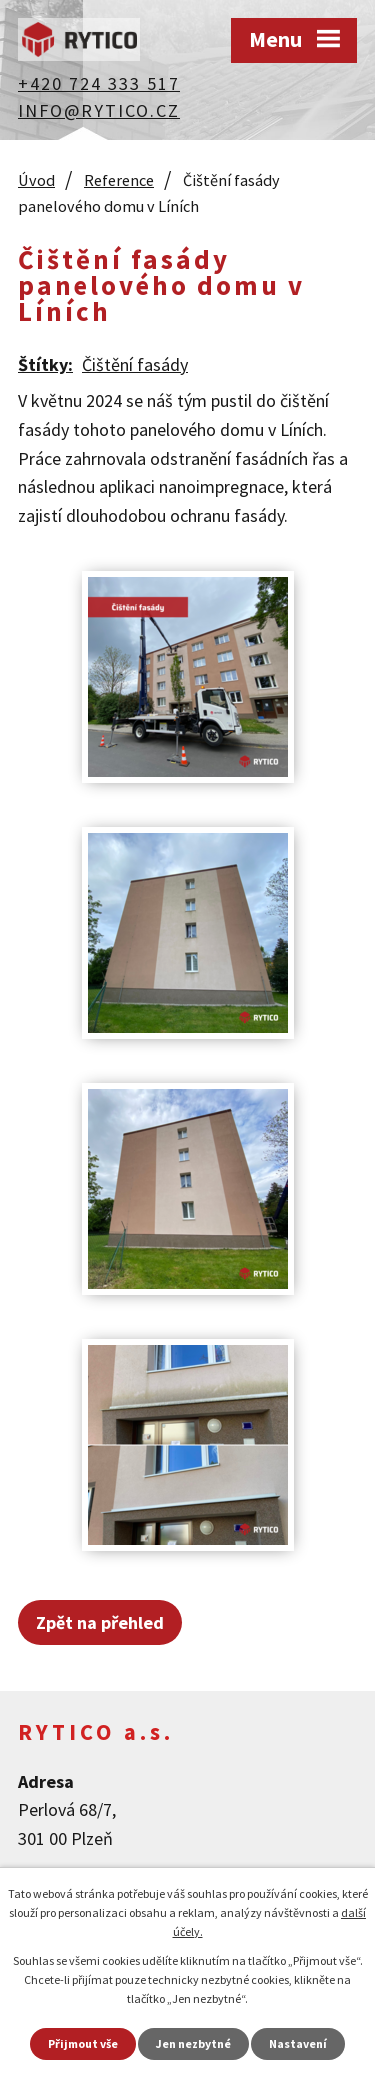  Describe the element at coordinates (83, 2043) in the screenshot. I see `Přijmout vše` at that location.